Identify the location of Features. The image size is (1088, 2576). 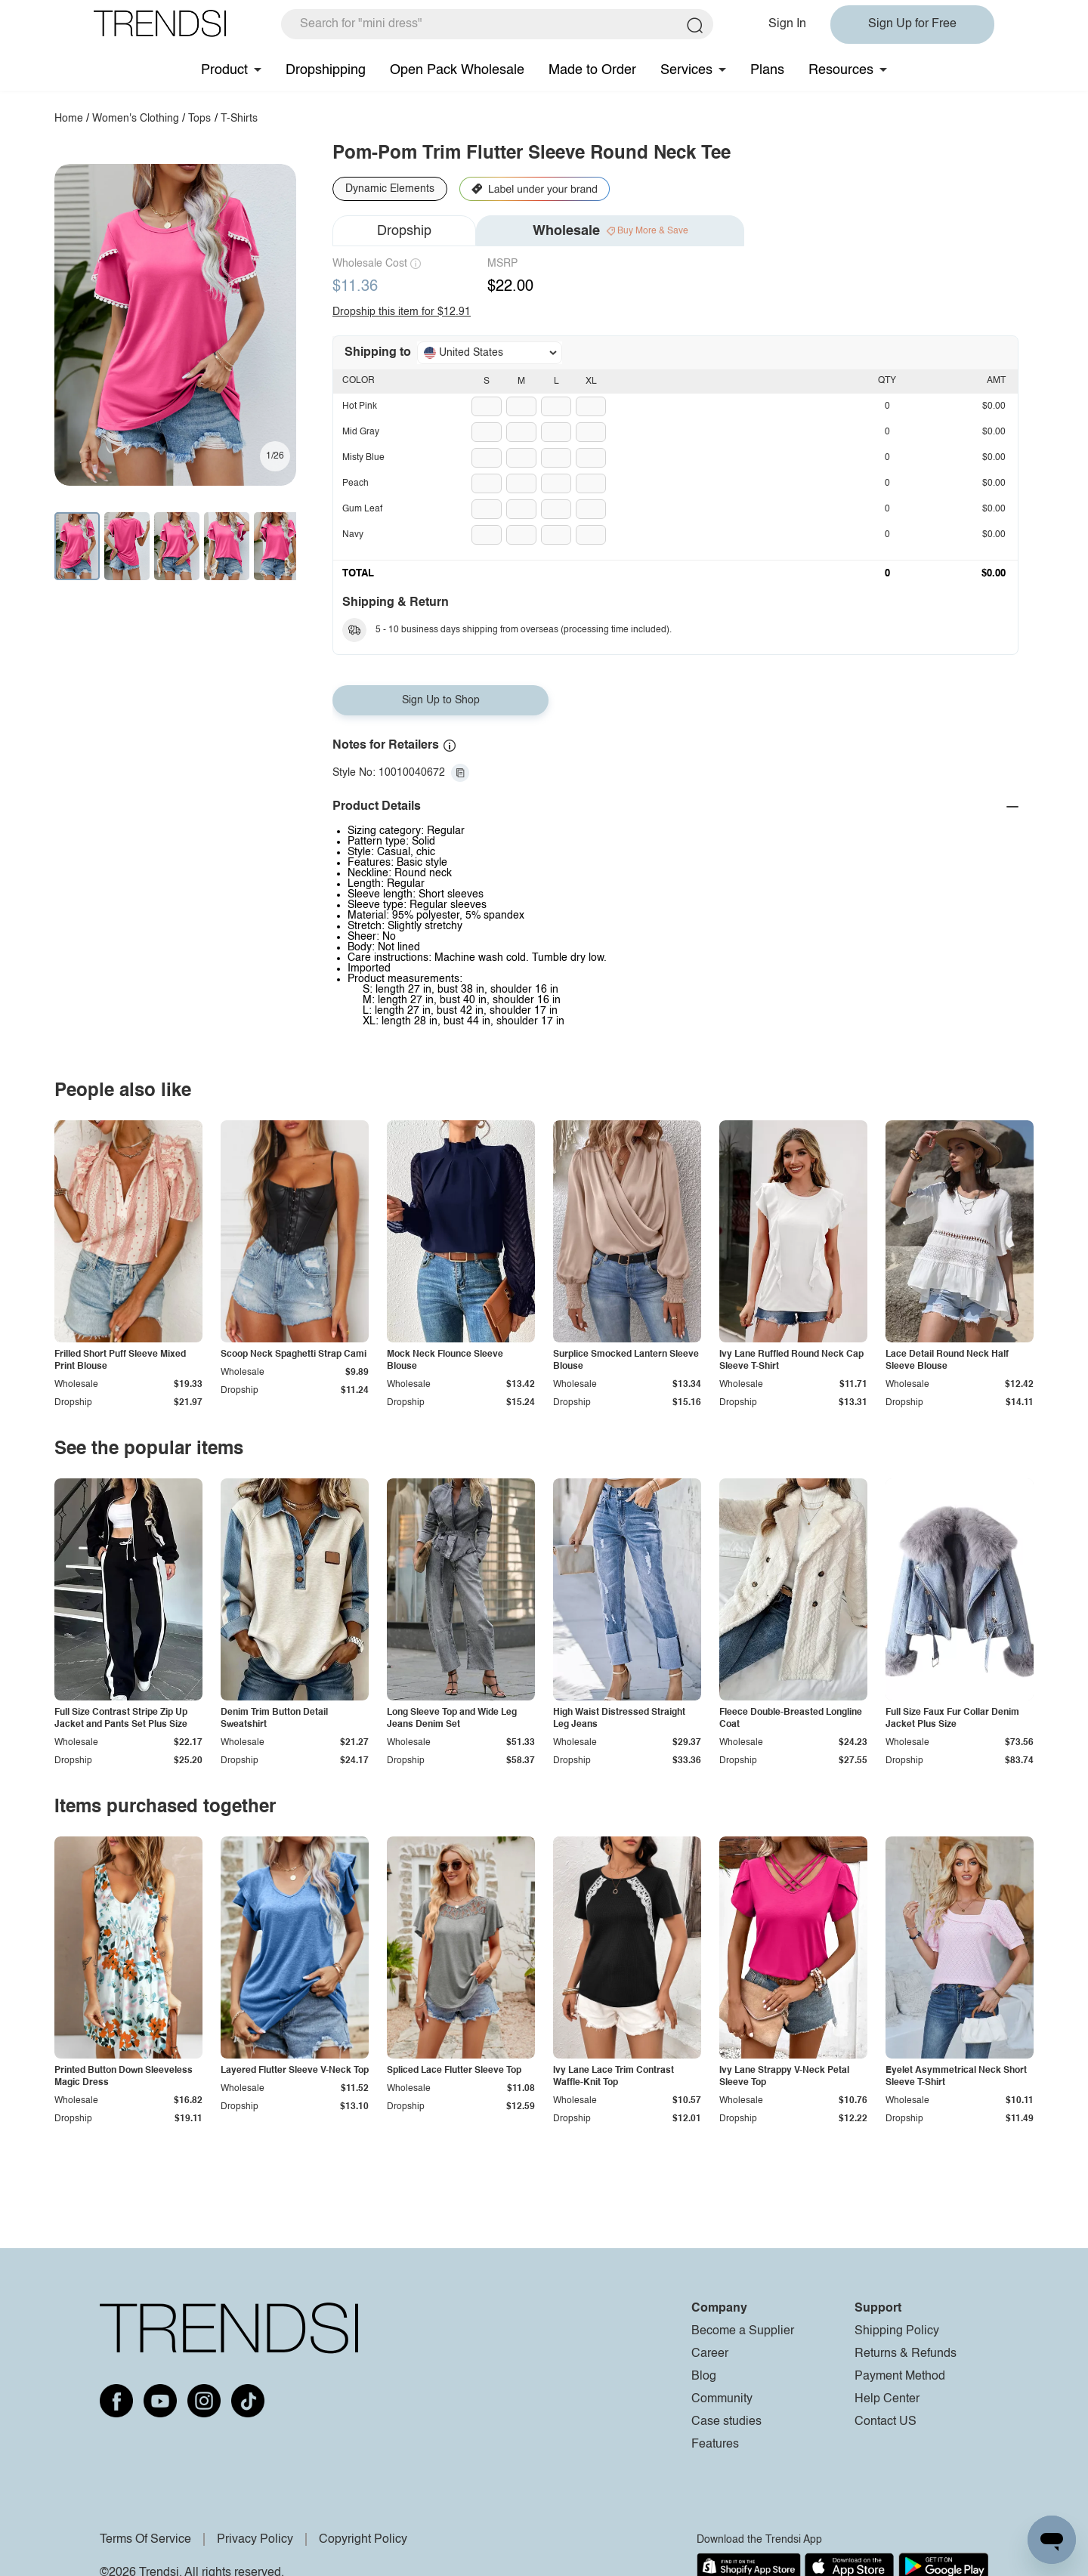
(715, 2445).